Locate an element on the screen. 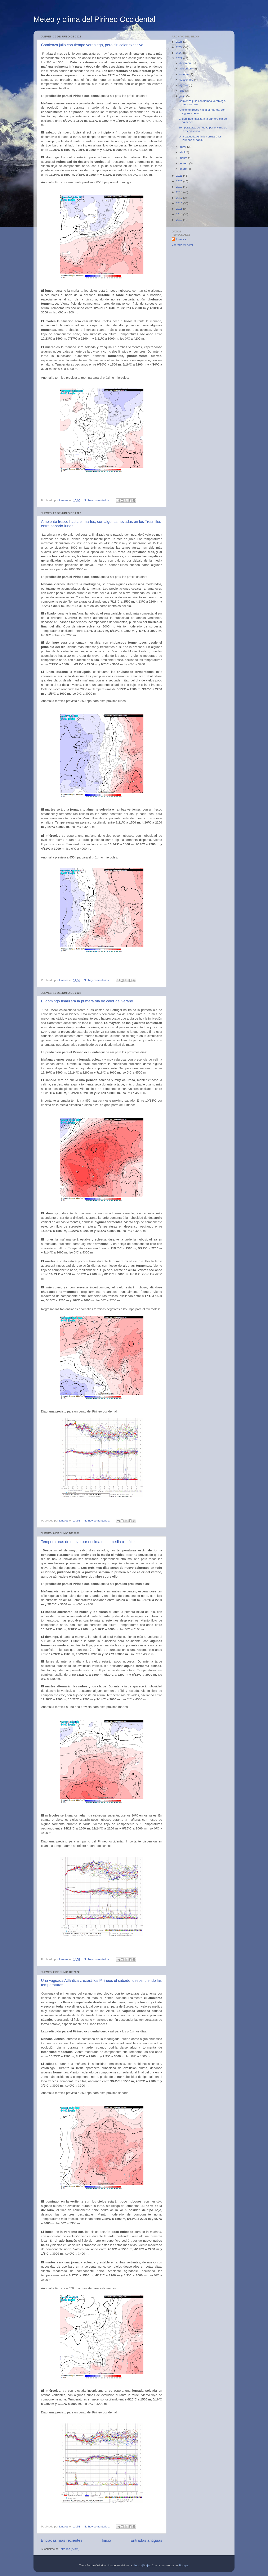  Comienza julio con tiempo veraniego, pero sin calor excesivo is located at coordinates (92, 45).